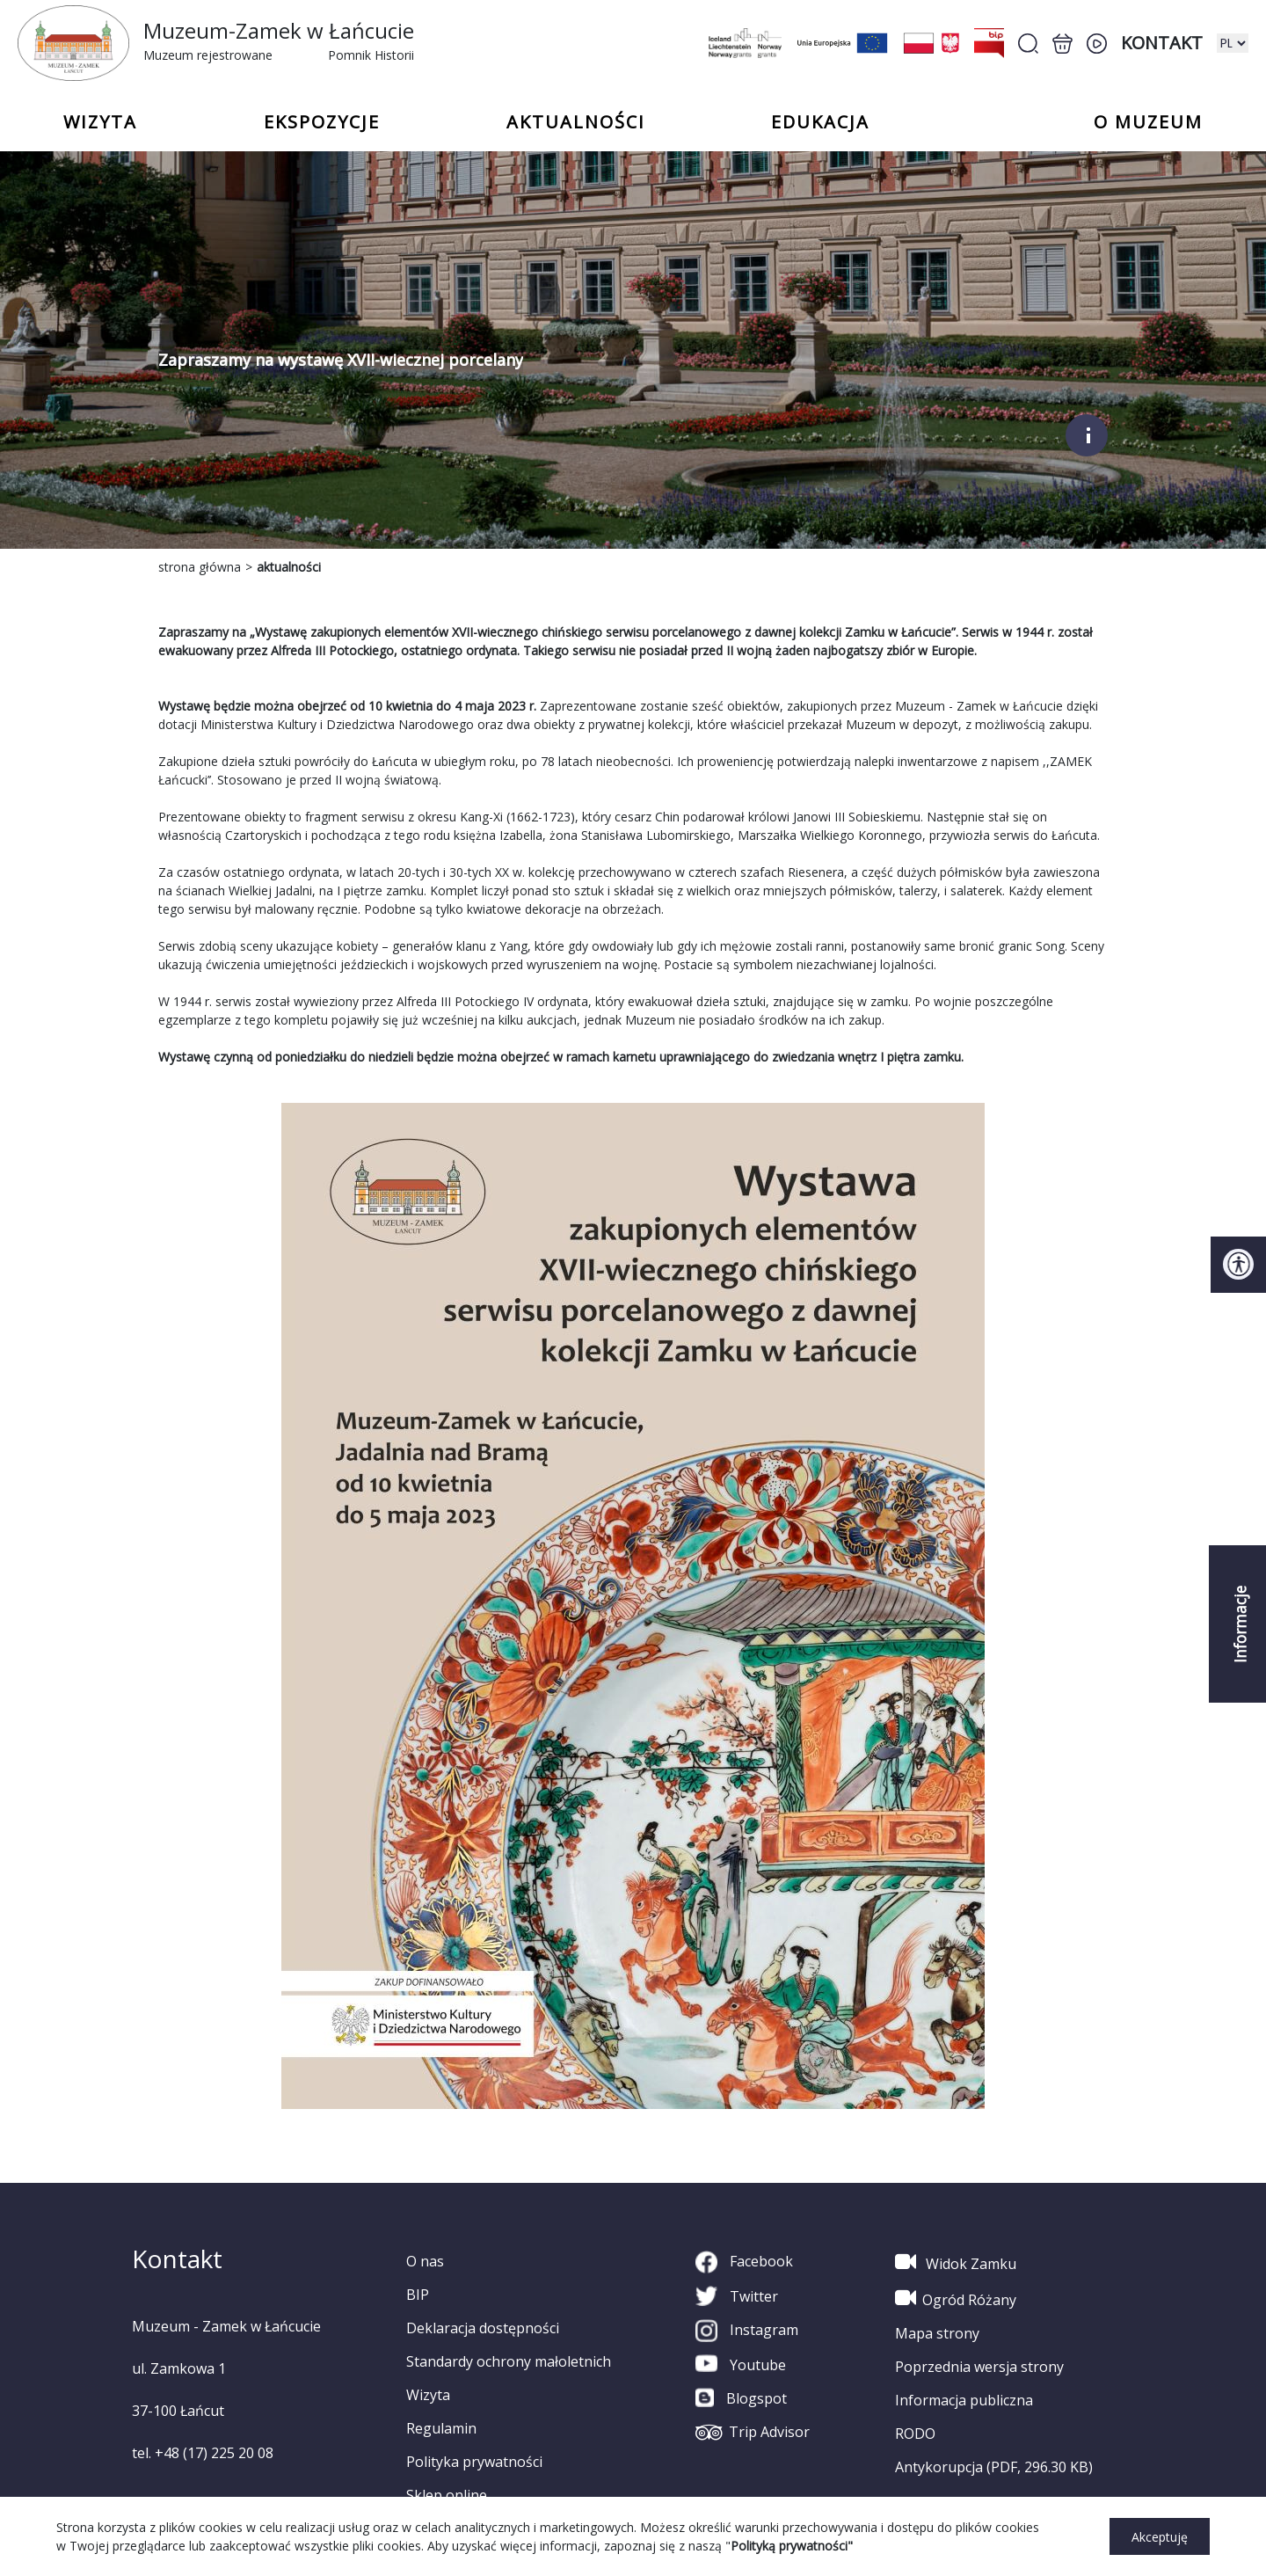 The height and width of the screenshot is (2576, 1266). I want to click on Edukacja [button], so click(820, 122).